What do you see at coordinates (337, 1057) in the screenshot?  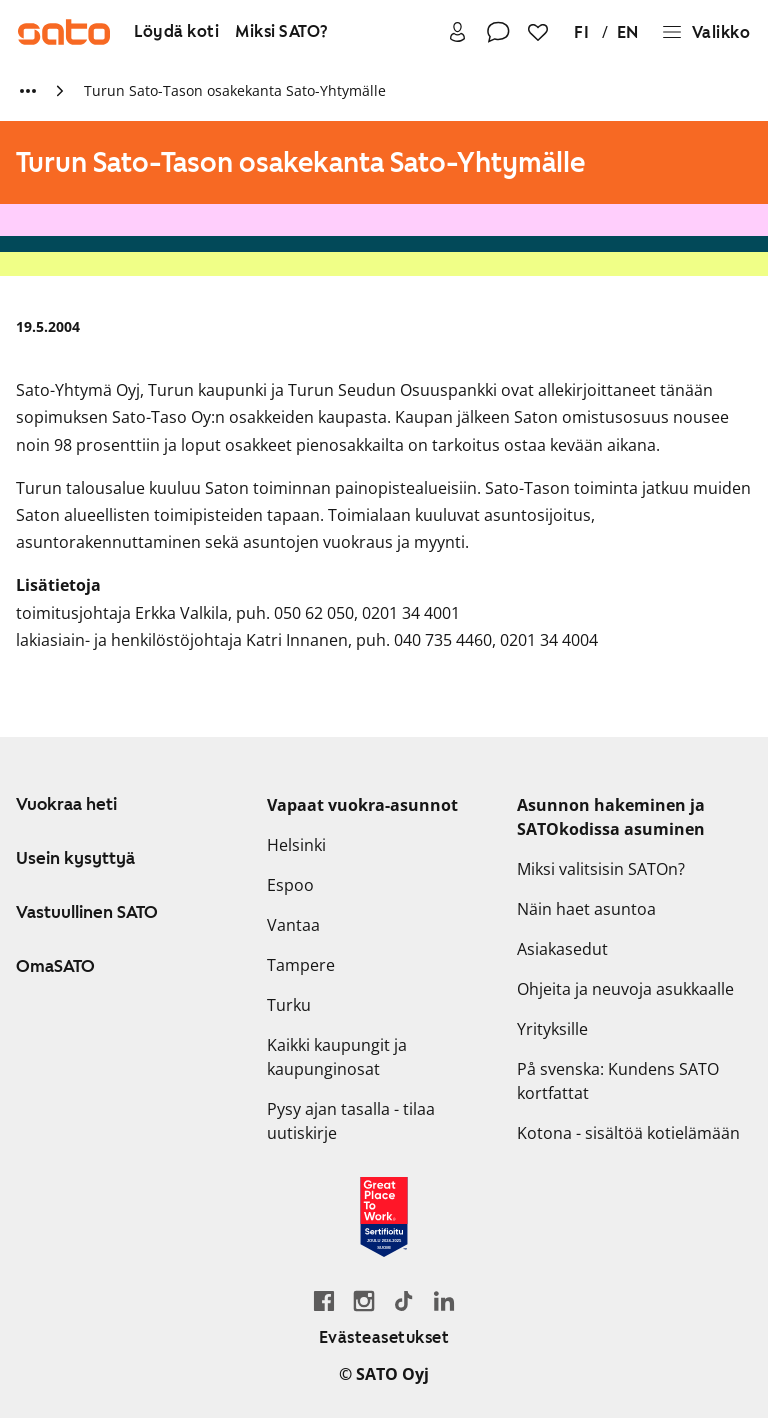 I see `Kaikki kaupungit ja kaupunginosat` at bounding box center [337, 1057].